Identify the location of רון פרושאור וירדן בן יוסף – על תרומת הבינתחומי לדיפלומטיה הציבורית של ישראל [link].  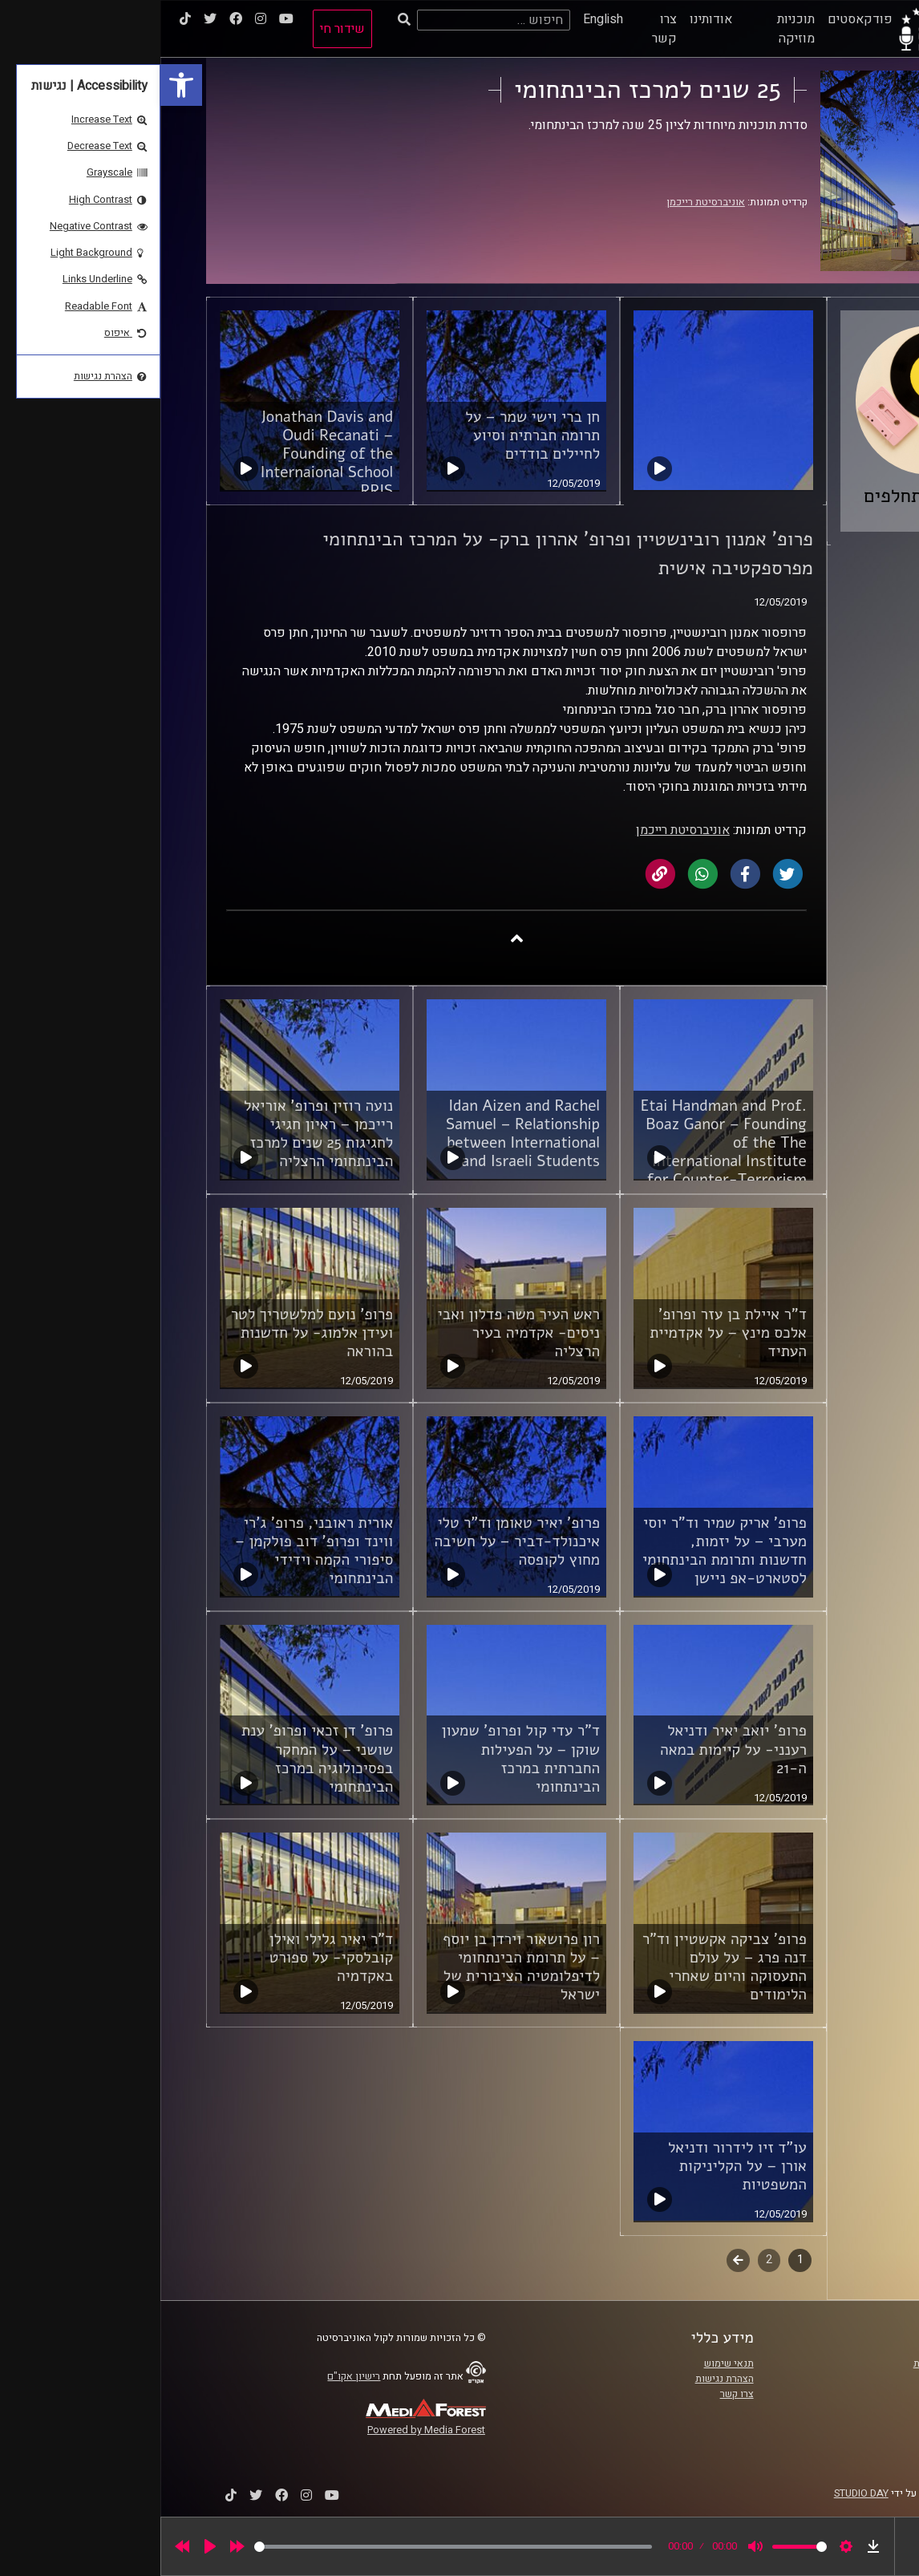
(360, 1967).